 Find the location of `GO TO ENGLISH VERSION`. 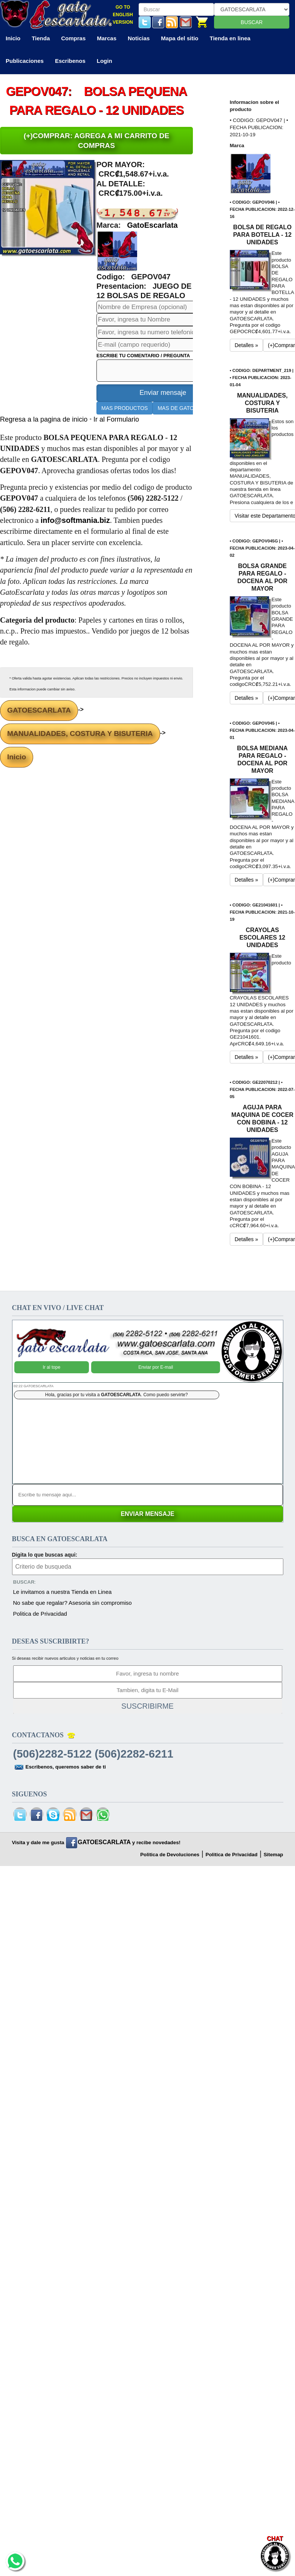

GO TO ENGLISH VERSION is located at coordinates (123, 15).